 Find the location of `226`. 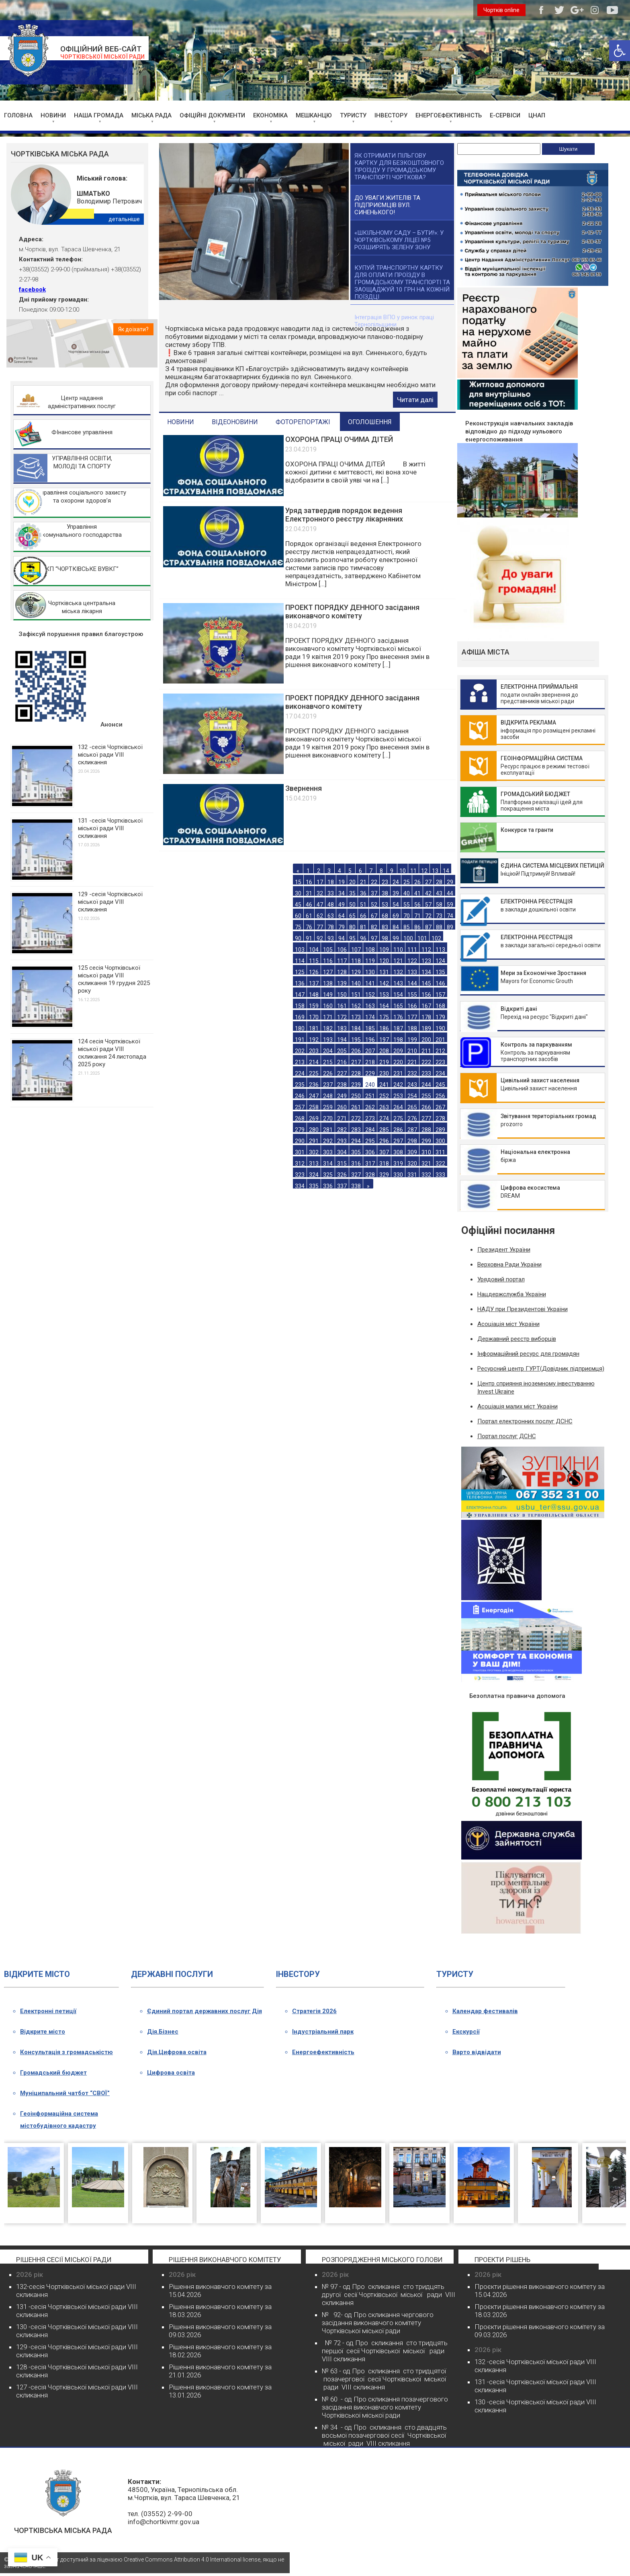

226 is located at coordinates (328, 1073).